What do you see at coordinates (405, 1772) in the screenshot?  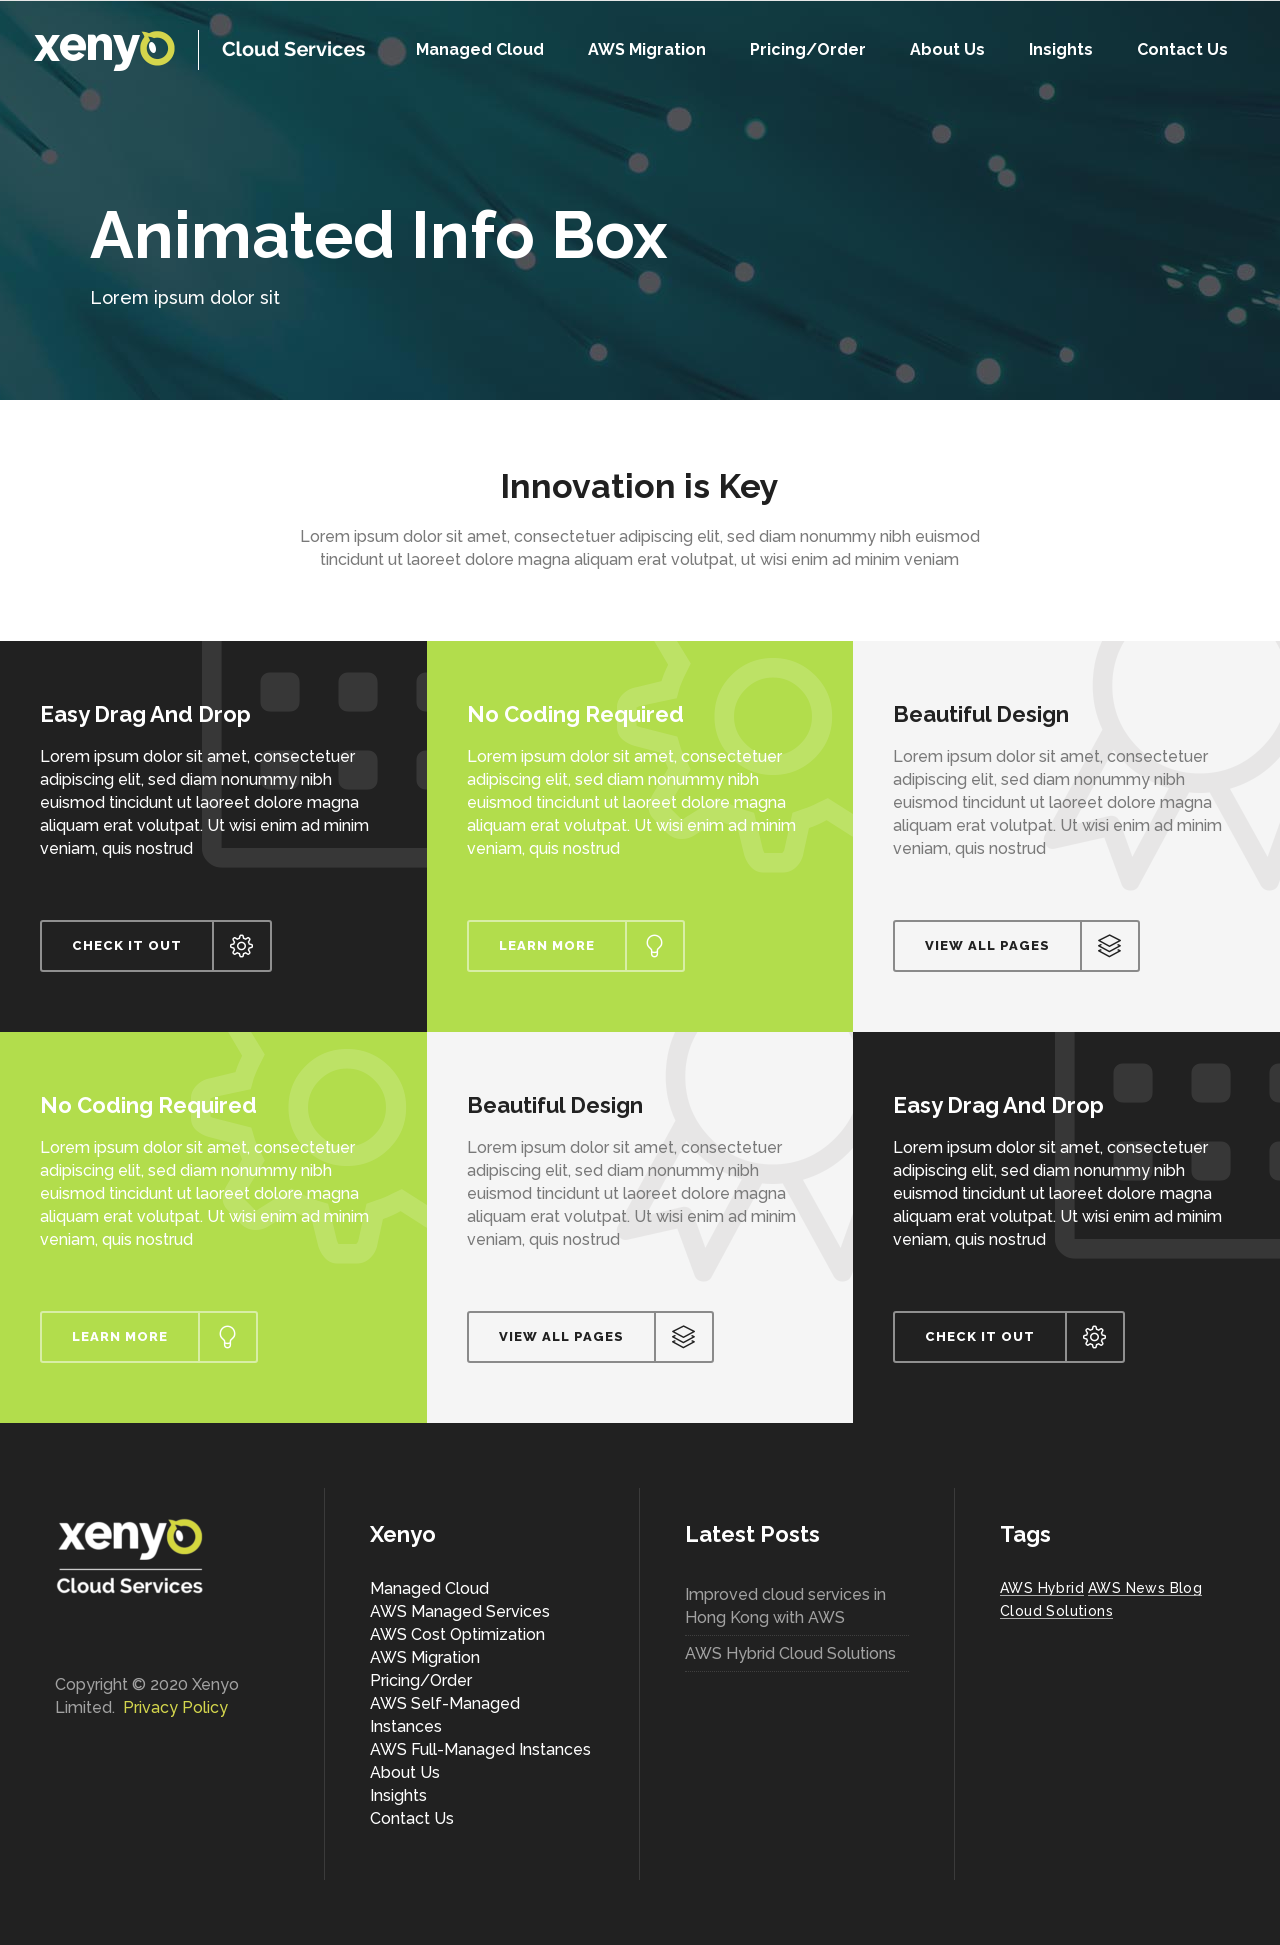 I see `About Us` at bounding box center [405, 1772].